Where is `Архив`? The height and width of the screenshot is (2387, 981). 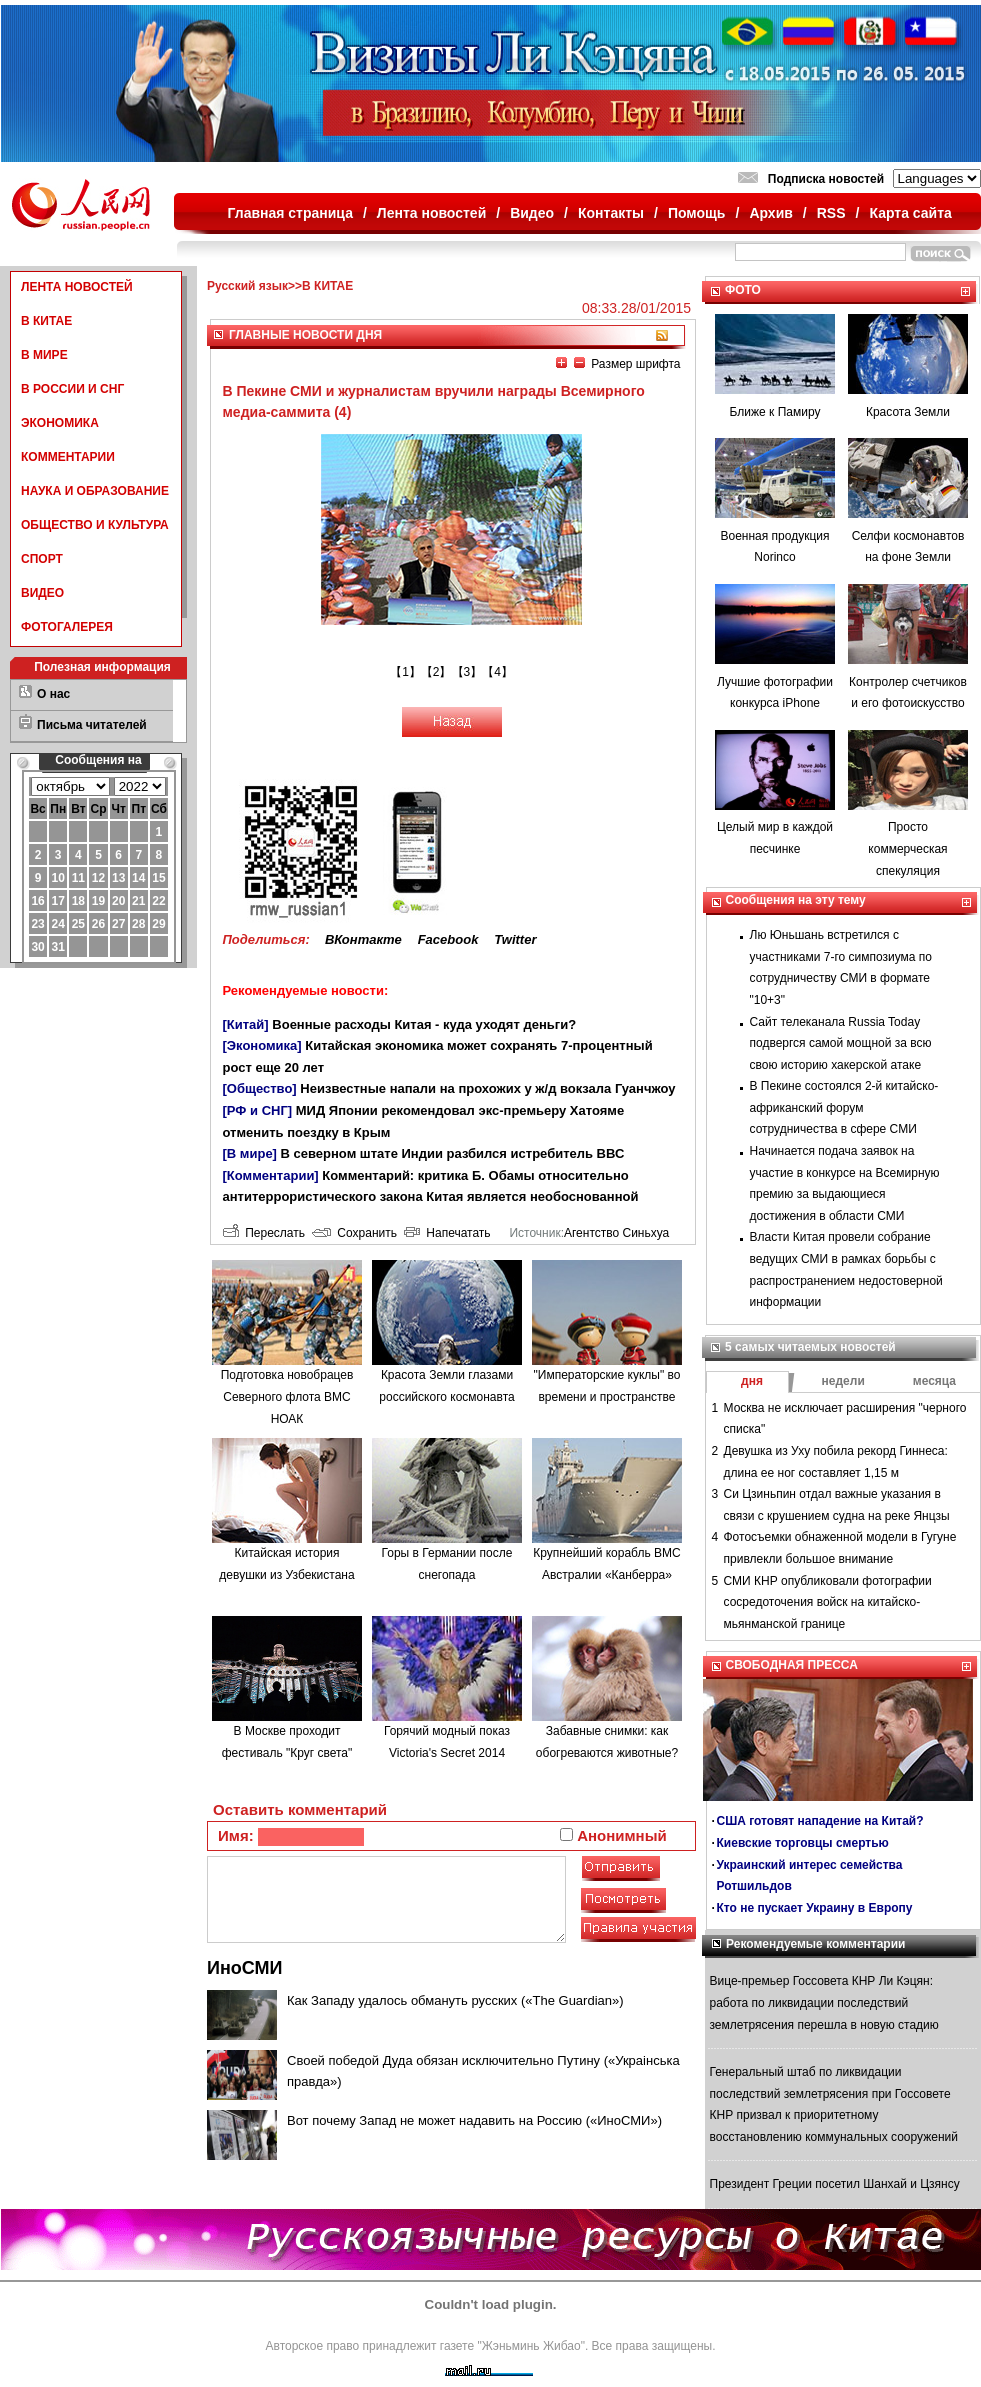
Архив is located at coordinates (770, 213).